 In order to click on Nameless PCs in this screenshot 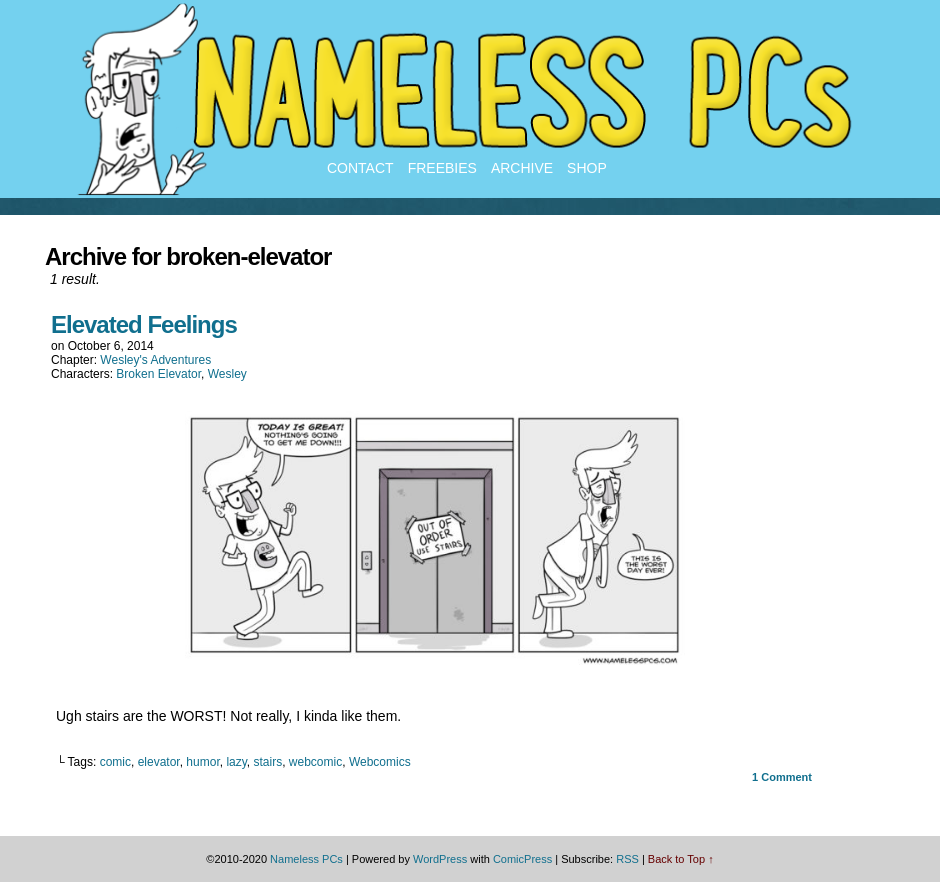, I will do `click(306, 859)`.